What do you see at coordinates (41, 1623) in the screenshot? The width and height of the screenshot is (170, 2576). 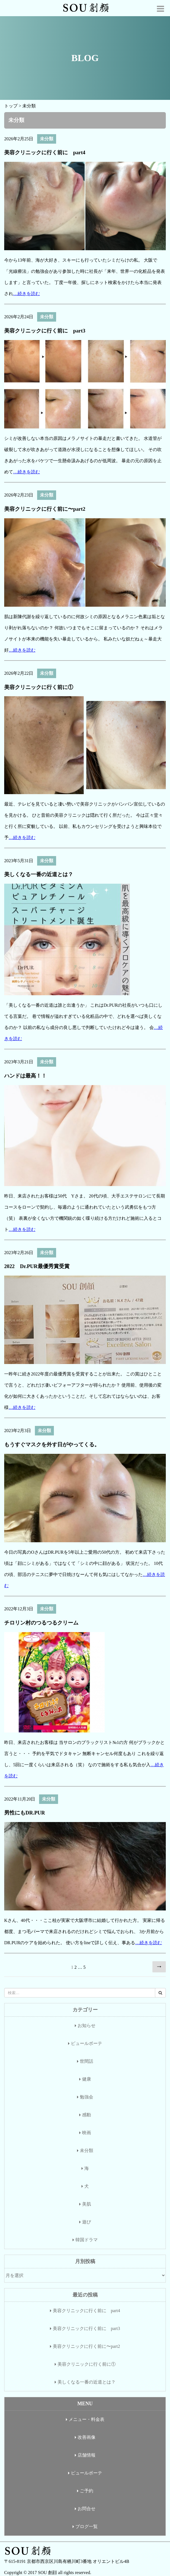 I see `チロリン村のつるつるクリーム` at bounding box center [41, 1623].